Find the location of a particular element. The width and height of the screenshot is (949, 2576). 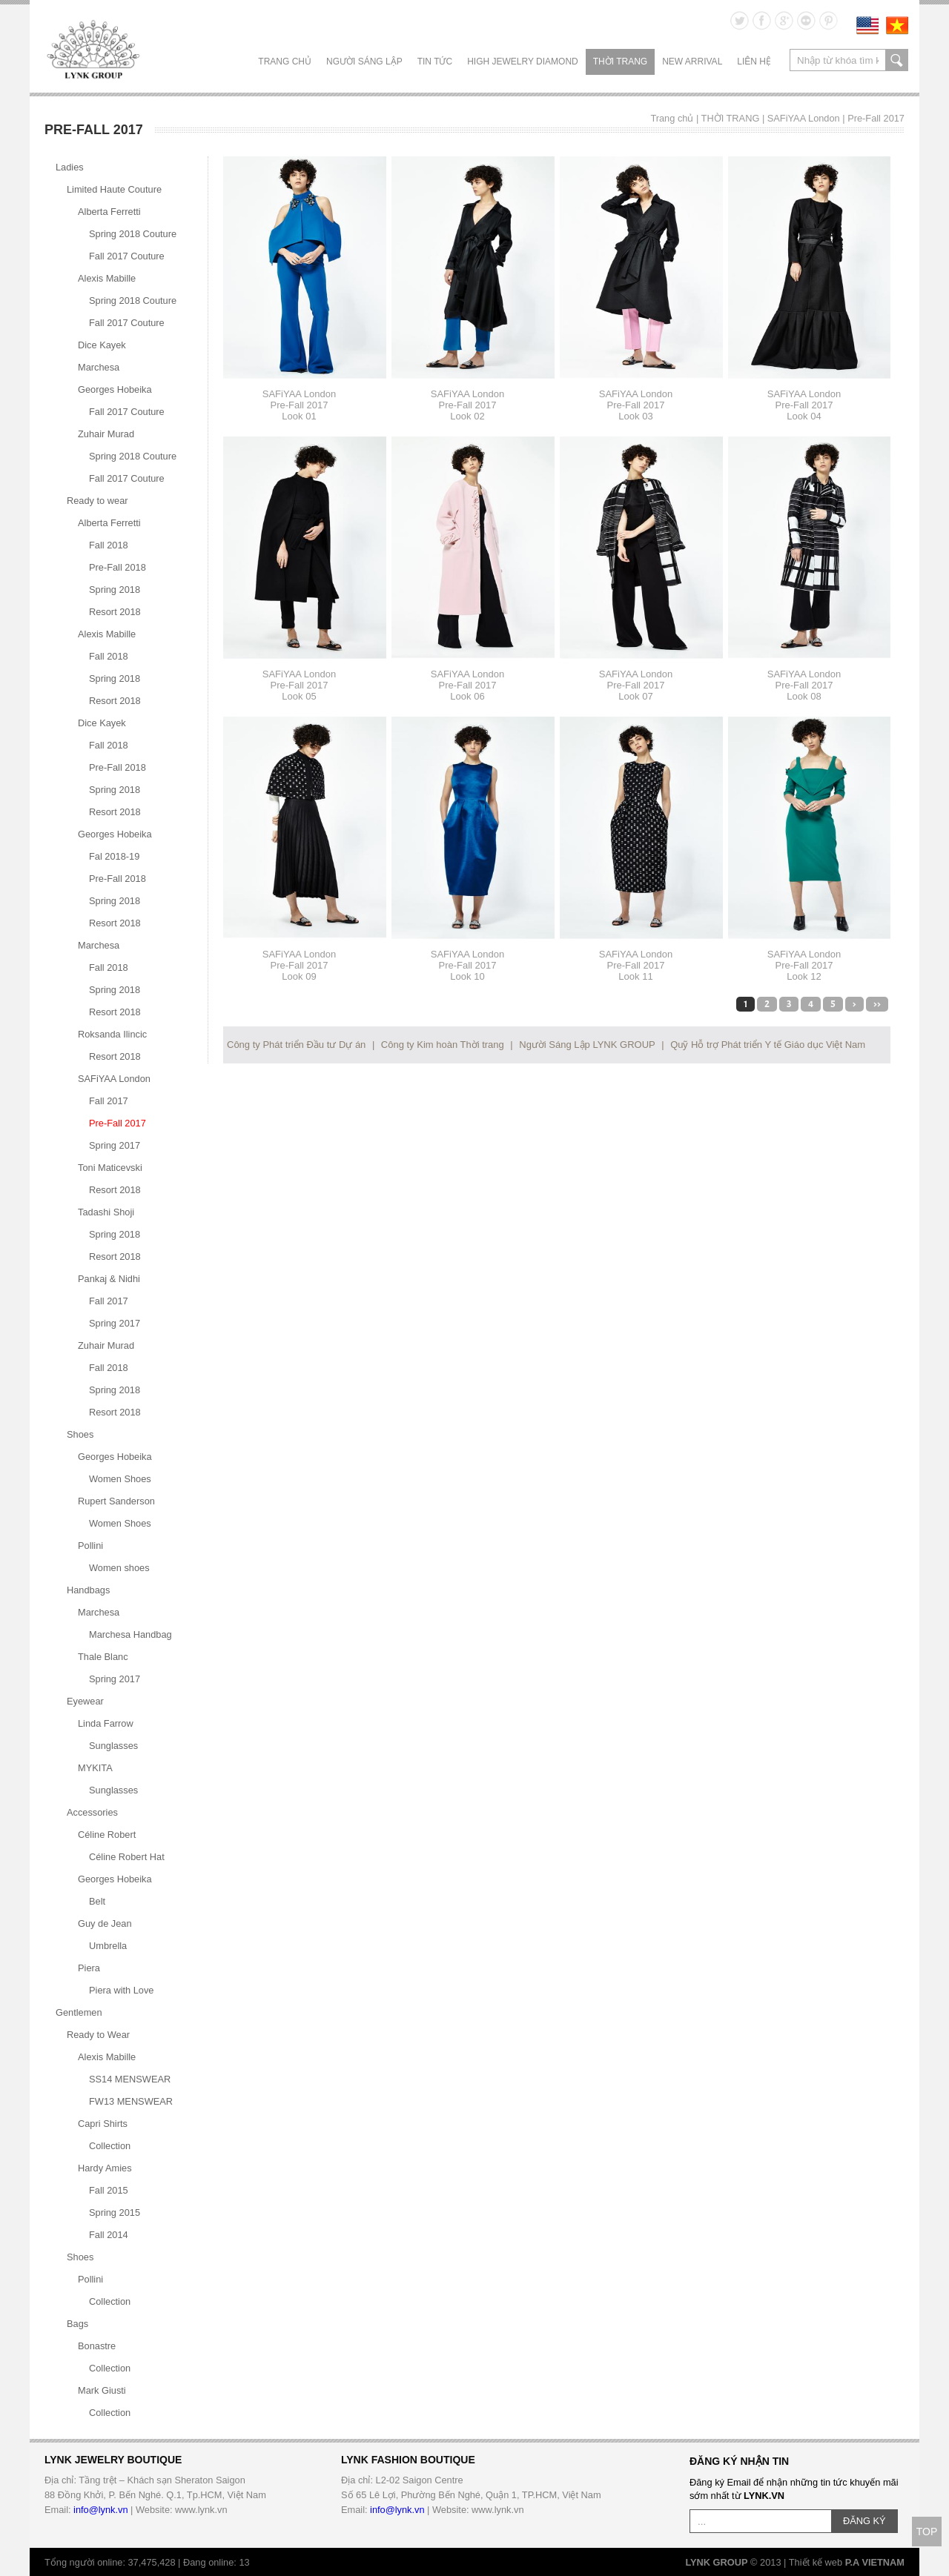

Resort 2018 is located at coordinates (115, 611).